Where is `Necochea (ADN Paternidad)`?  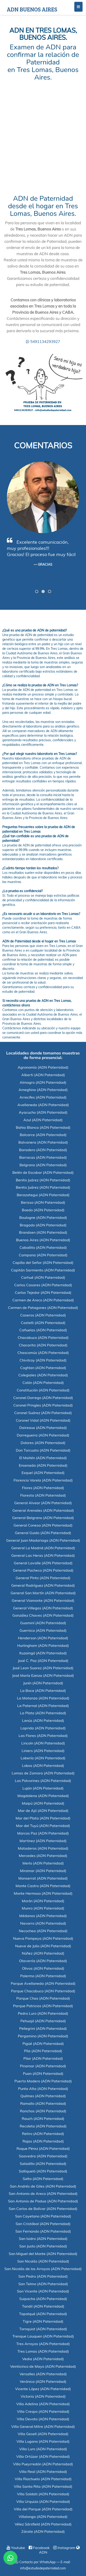 Necochea (ADN Paternidad) is located at coordinates (43, 1931).